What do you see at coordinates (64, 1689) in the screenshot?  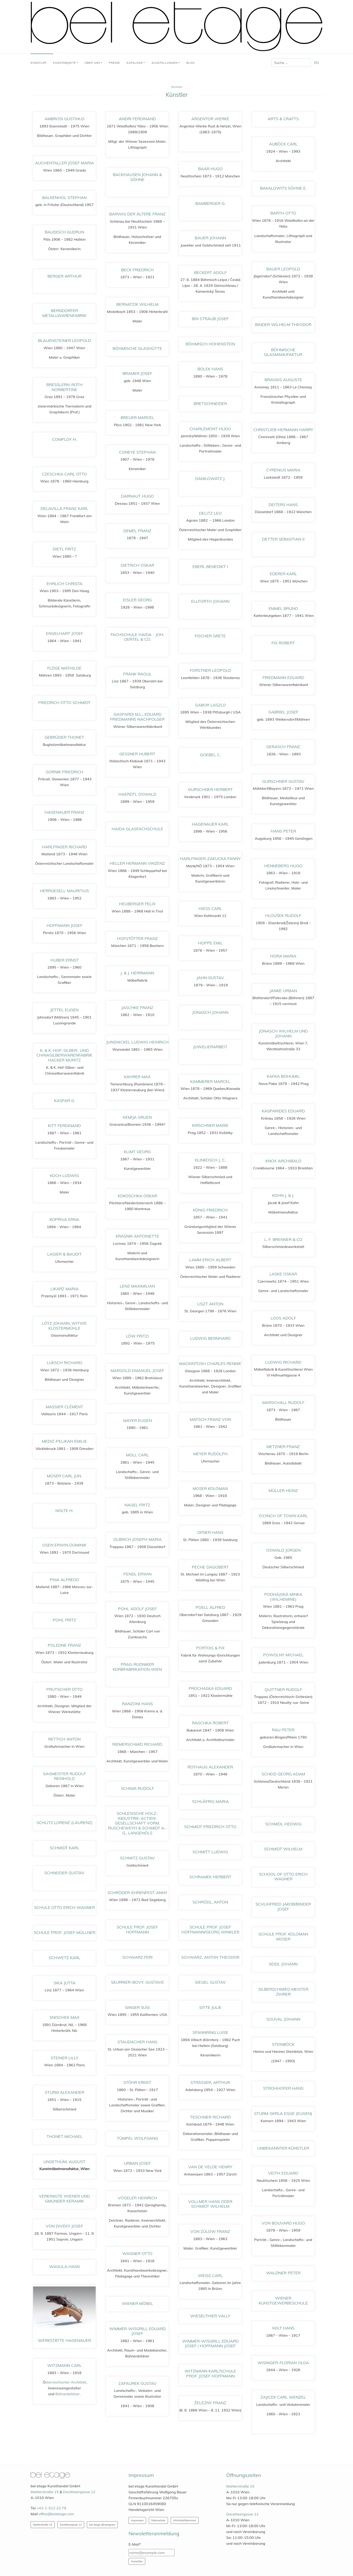 I see `Prutscher Otto` at bounding box center [64, 1689].